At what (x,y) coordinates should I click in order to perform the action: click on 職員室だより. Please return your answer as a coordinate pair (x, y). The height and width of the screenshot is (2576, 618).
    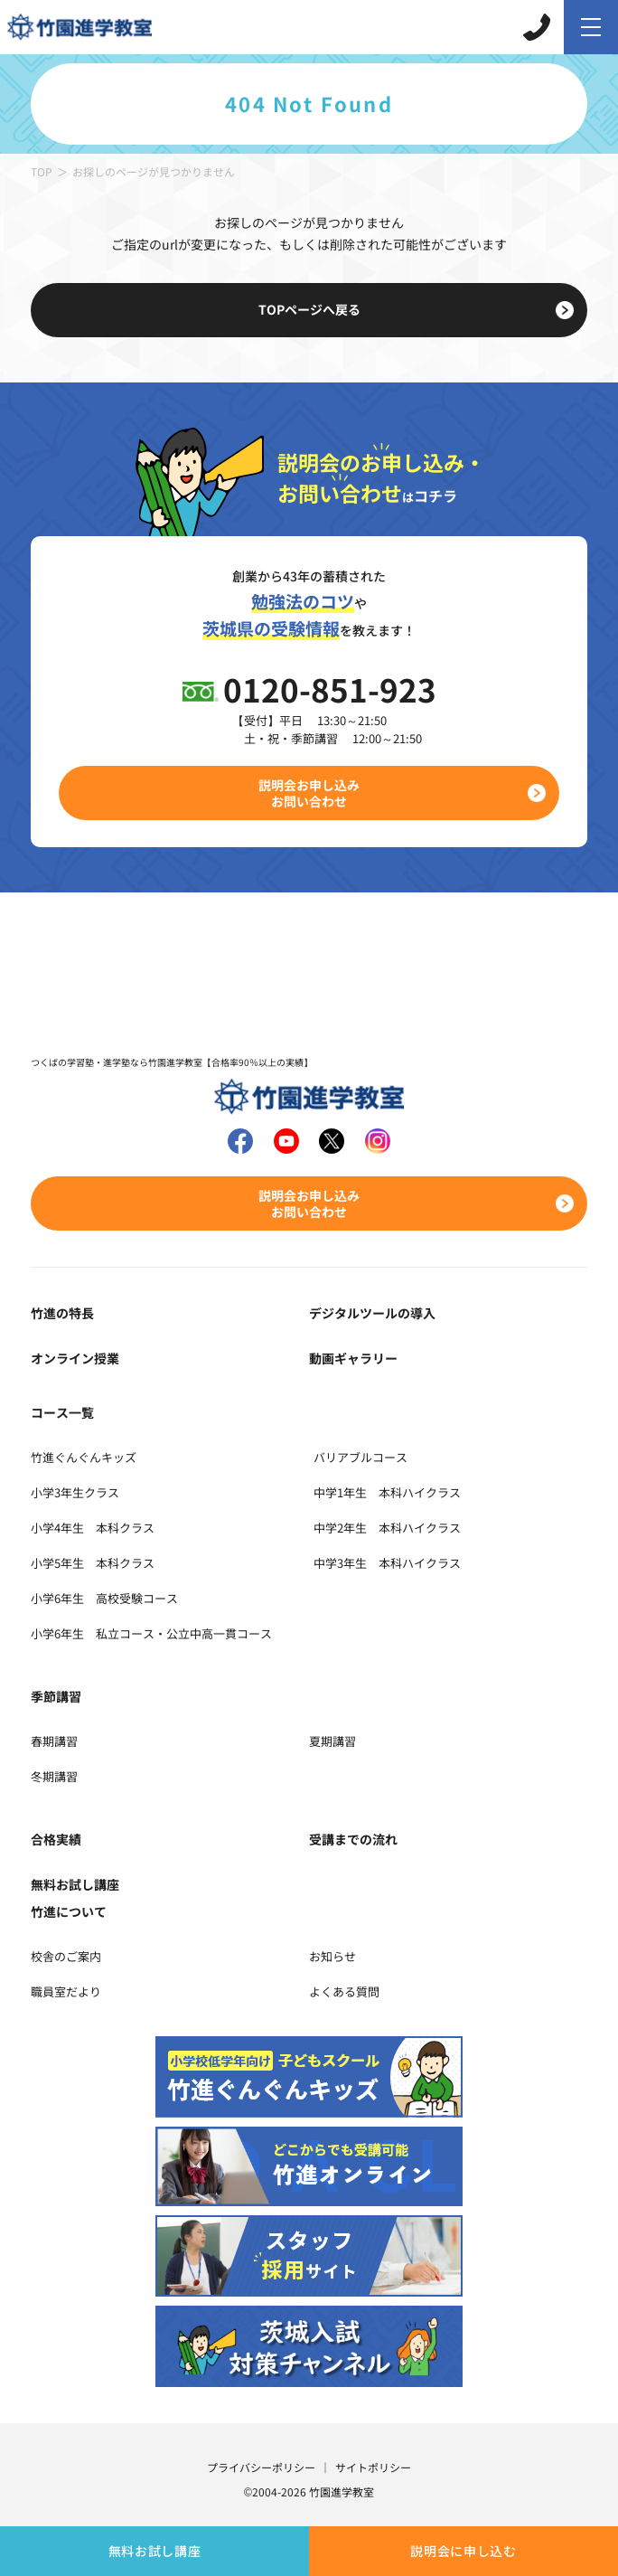
    Looking at the image, I should click on (66, 1991).